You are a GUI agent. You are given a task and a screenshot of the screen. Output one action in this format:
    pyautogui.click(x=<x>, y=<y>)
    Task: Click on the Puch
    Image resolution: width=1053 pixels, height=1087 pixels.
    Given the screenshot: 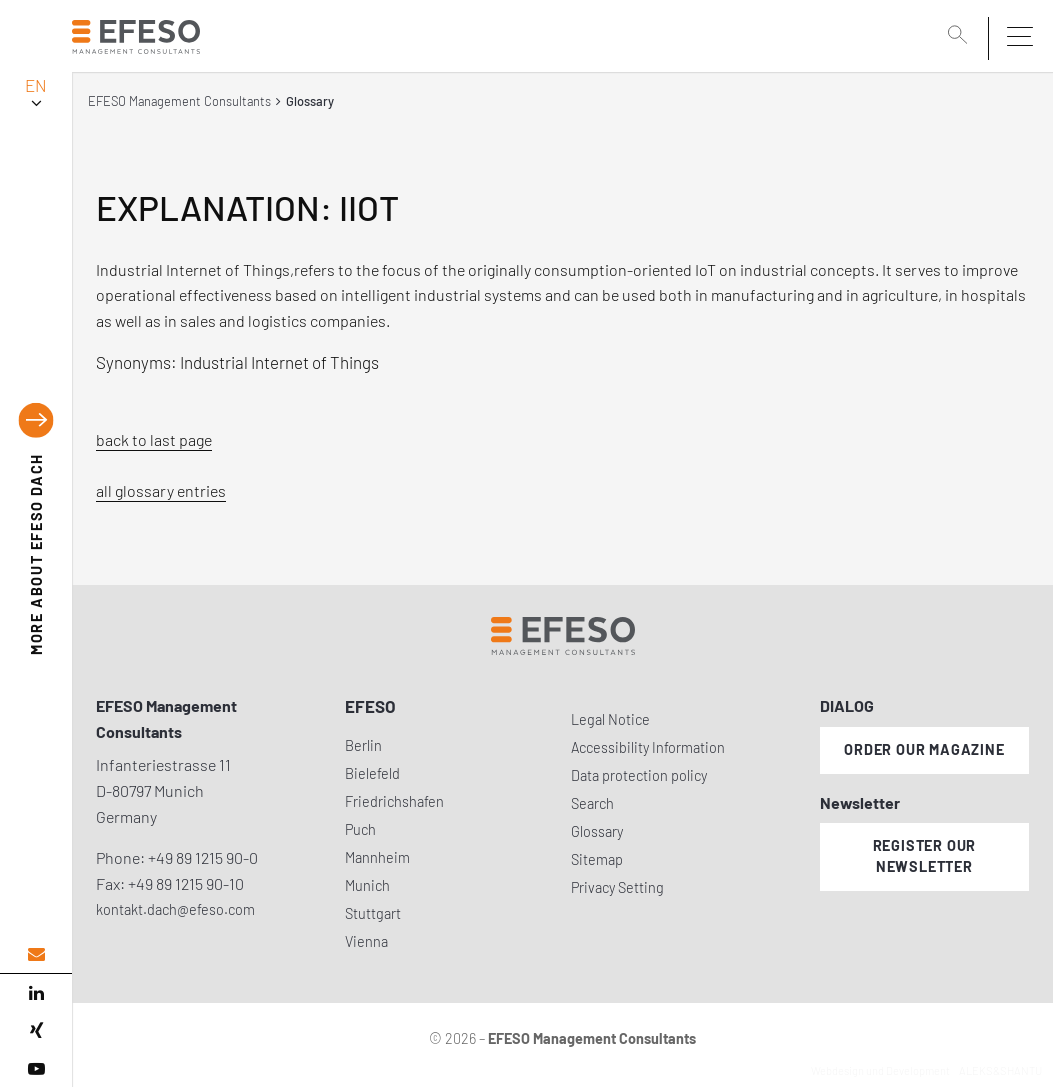 What is the action you would take?
    pyautogui.click(x=360, y=829)
    